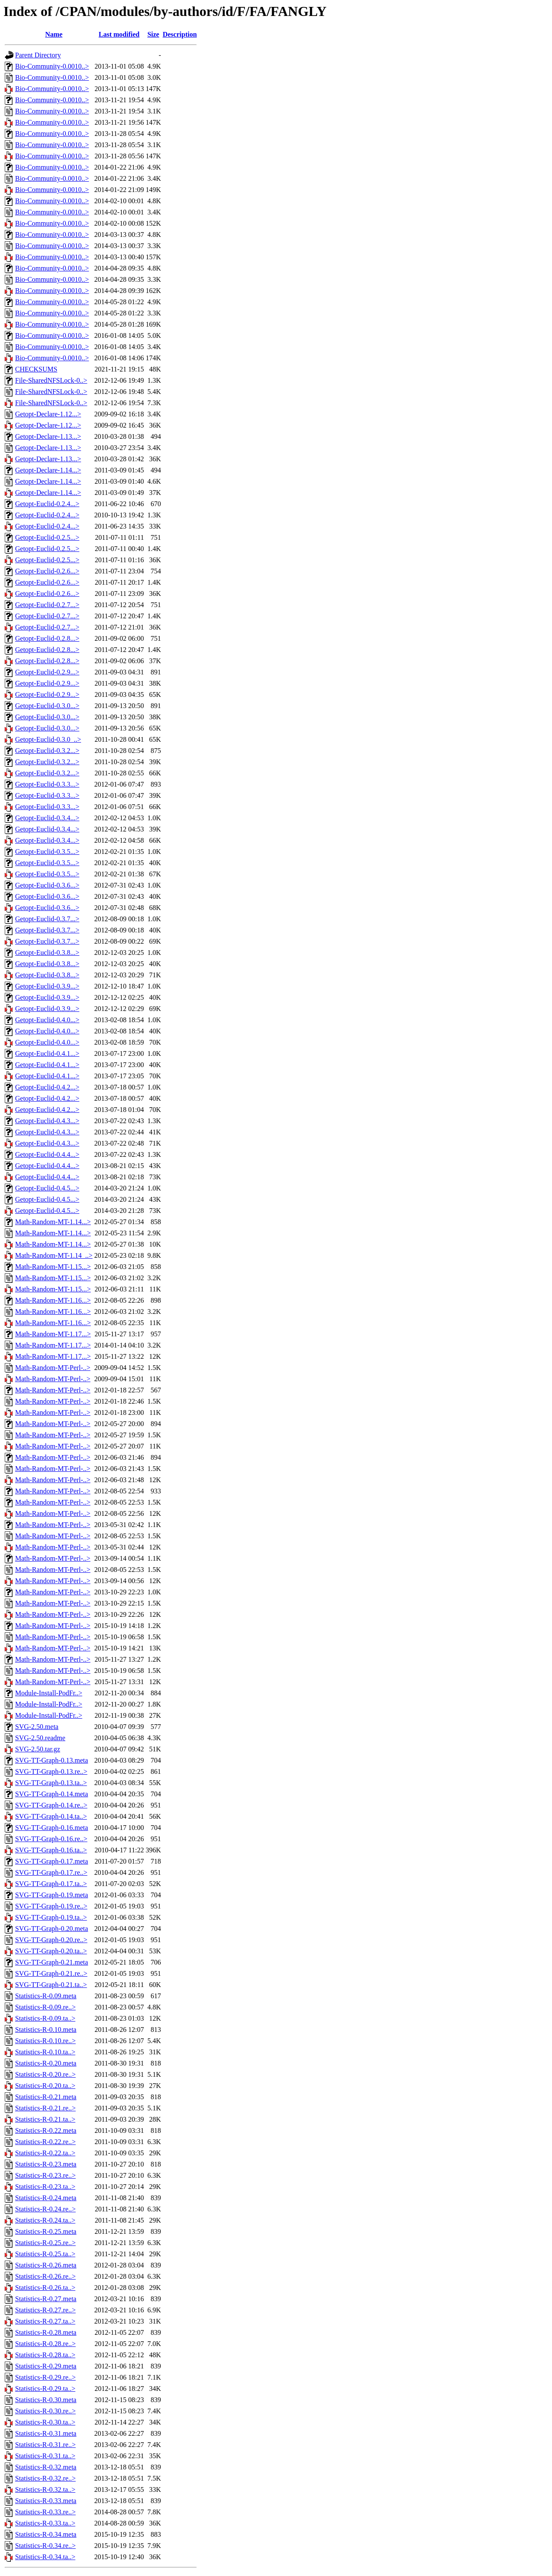  Describe the element at coordinates (45, 2007) in the screenshot. I see `Statistics-R-0.09.re..>` at that location.